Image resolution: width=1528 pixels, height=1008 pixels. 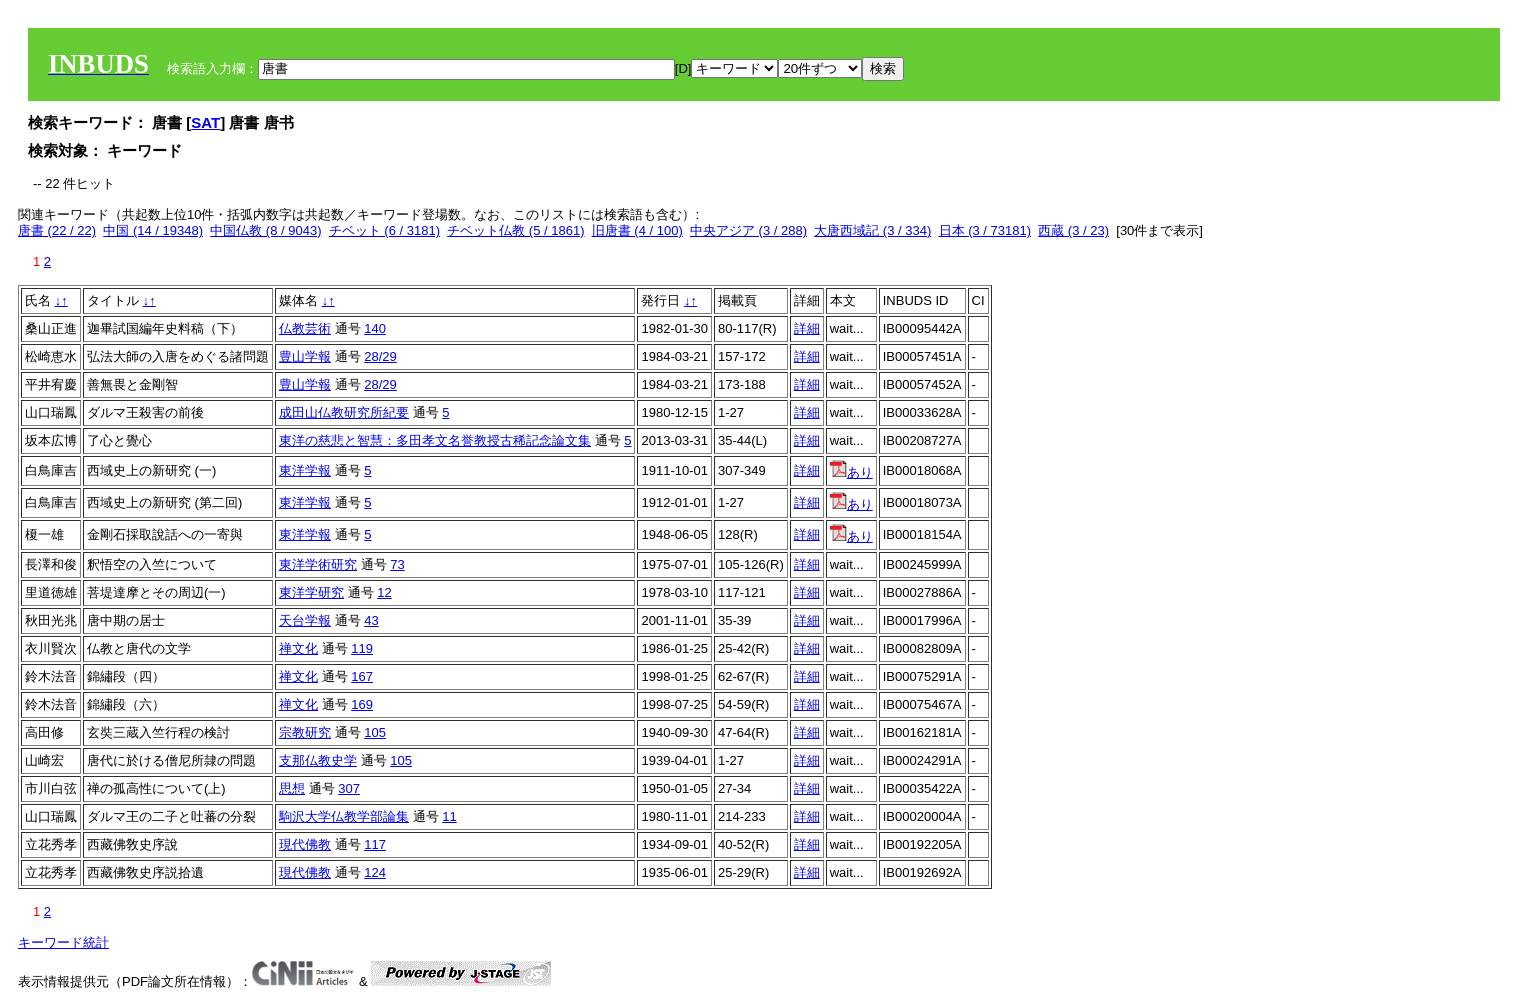 What do you see at coordinates (375, 872) in the screenshot?
I see `124` at bounding box center [375, 872].